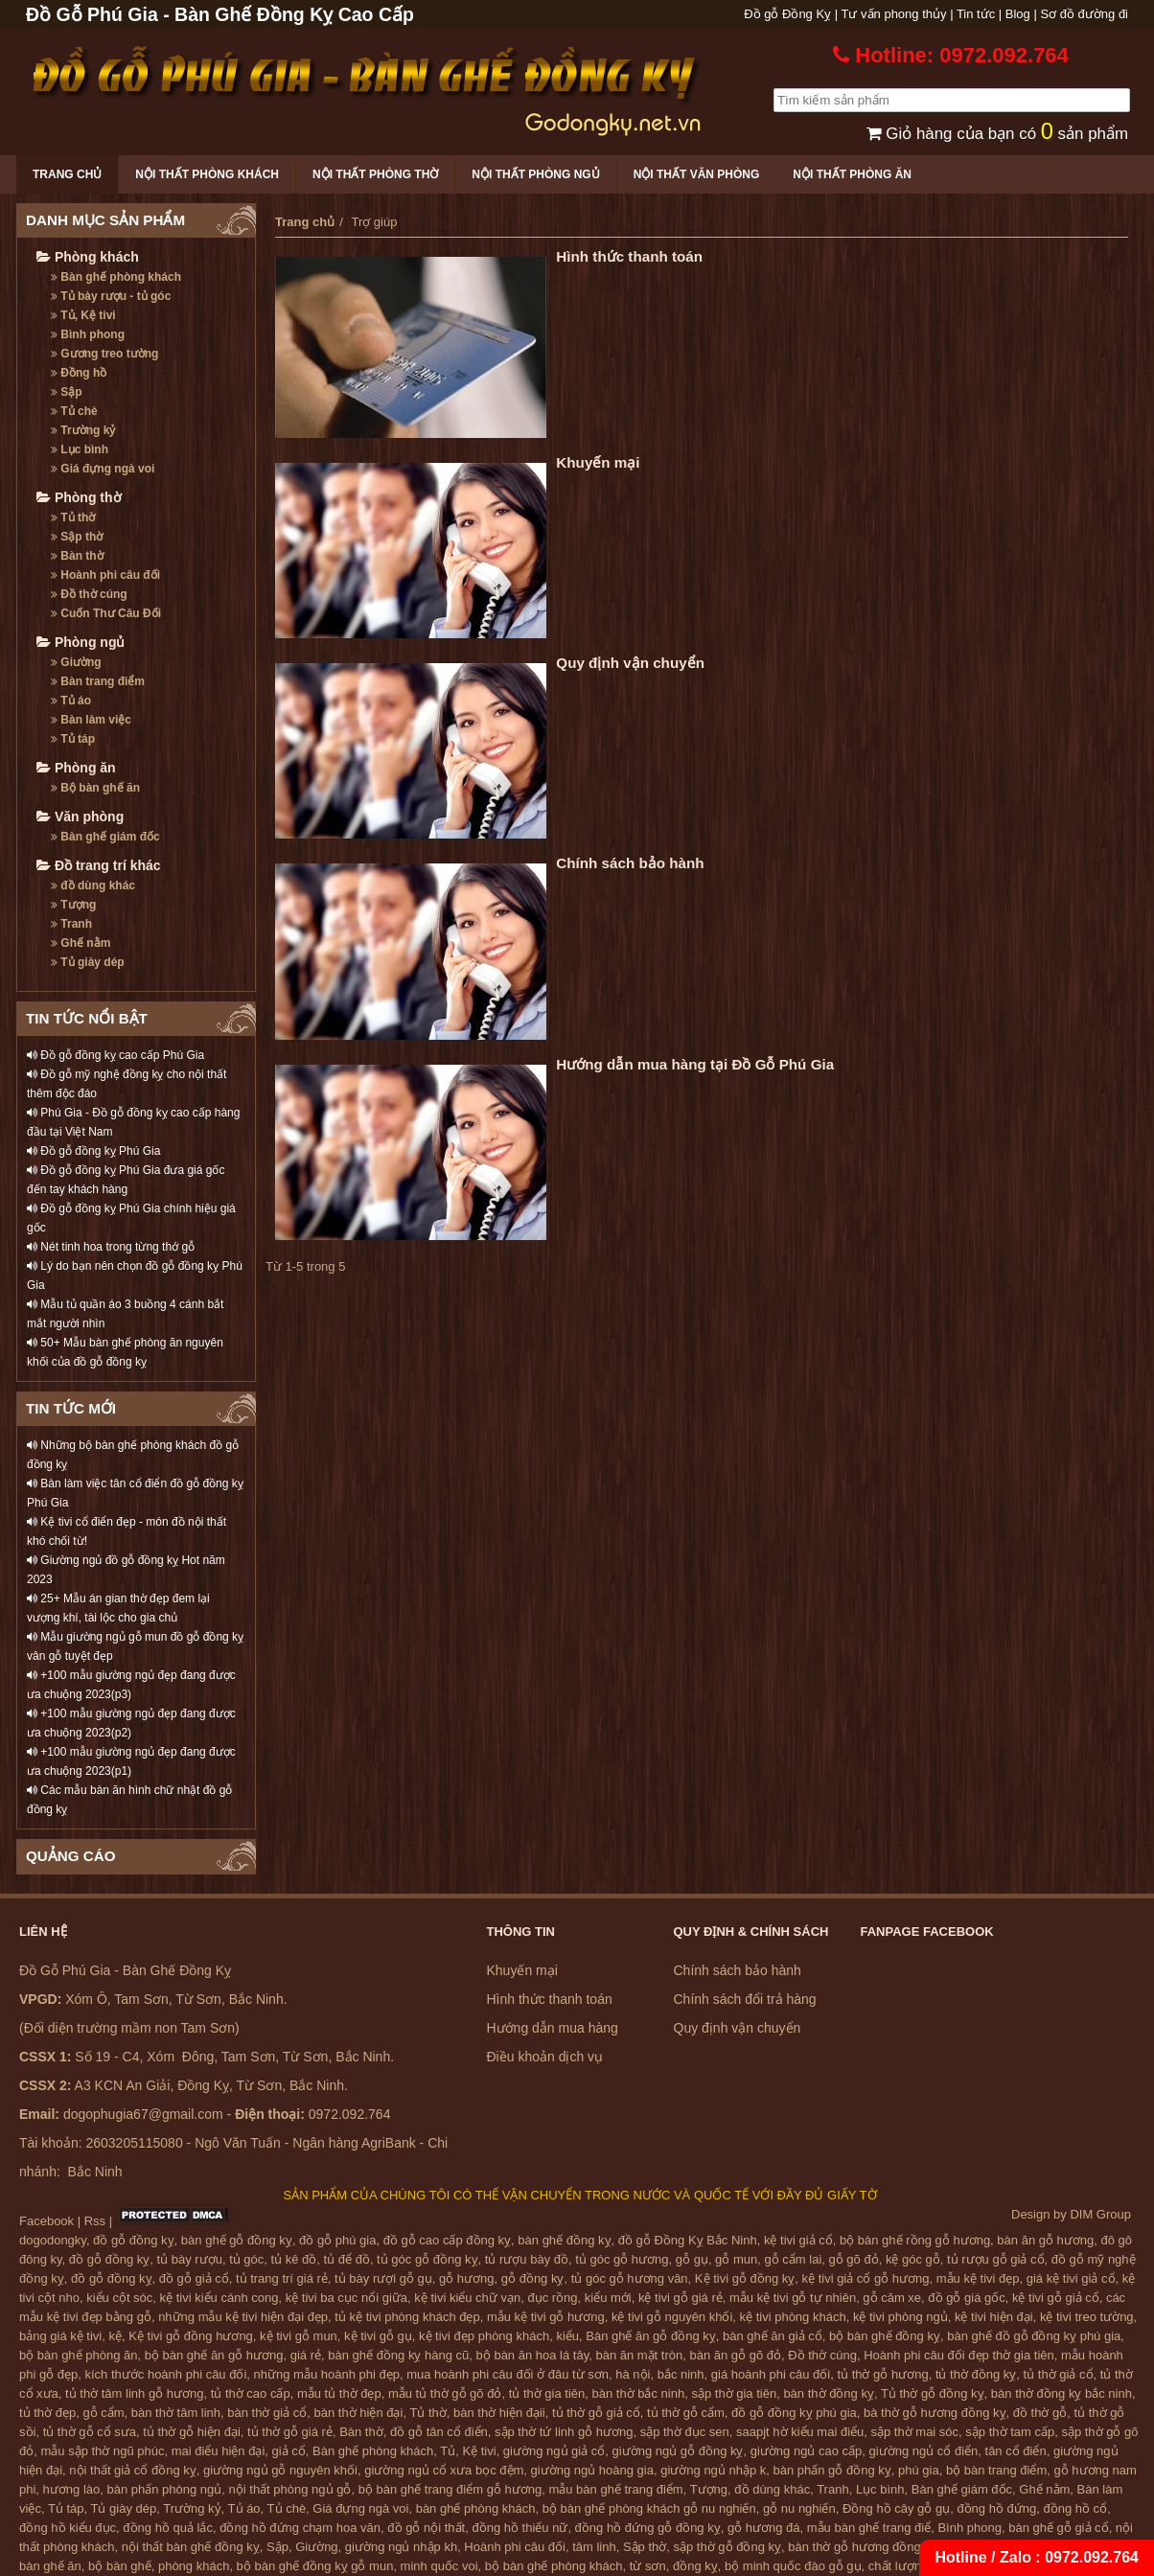  Describe the element at coordinates (246, 2259) in the screenshot. I see `tủ góc` at that location.